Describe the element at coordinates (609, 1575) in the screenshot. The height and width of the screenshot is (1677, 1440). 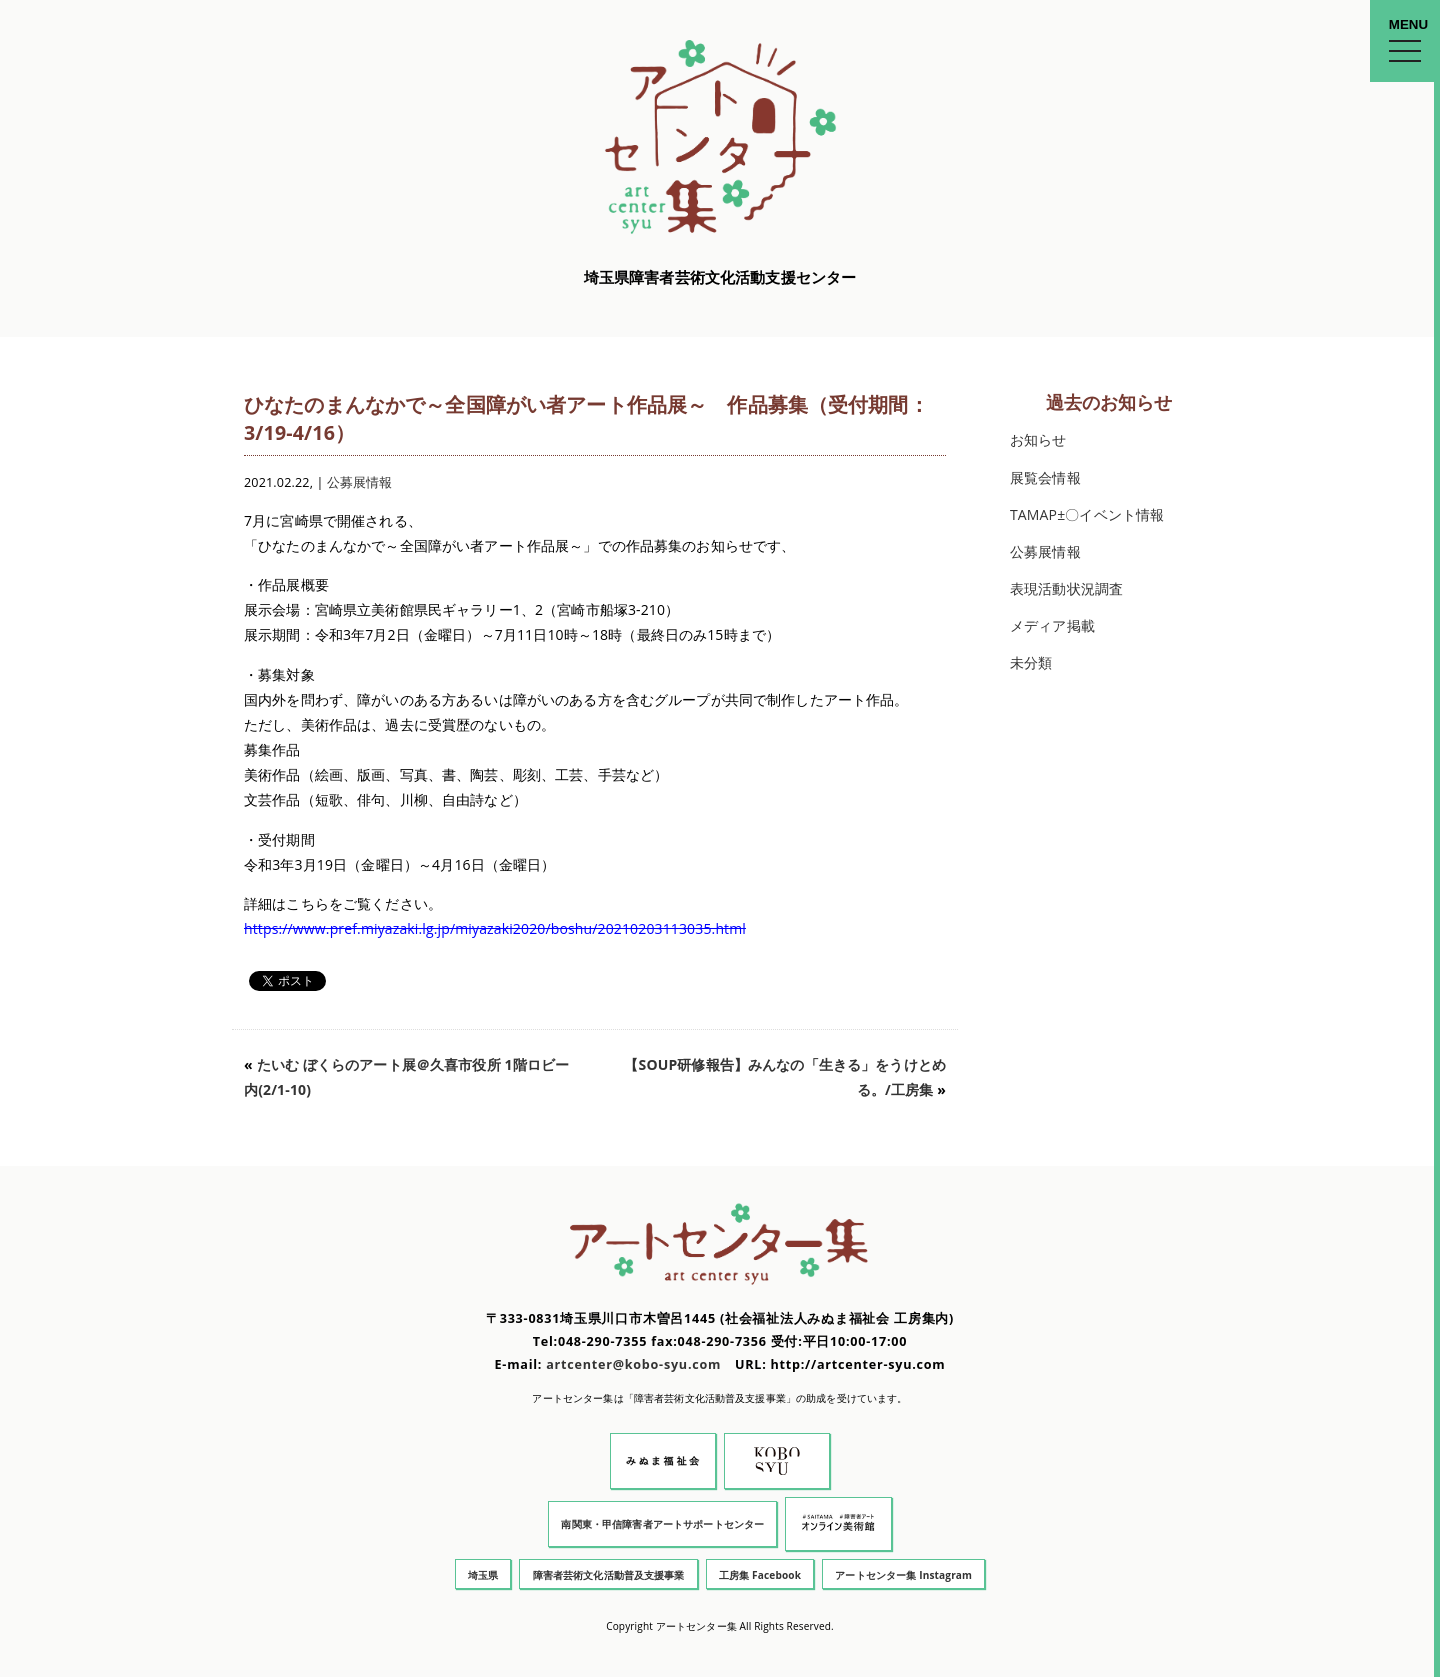
I see `障害者芸術文化活動普及支援事業` at that location.